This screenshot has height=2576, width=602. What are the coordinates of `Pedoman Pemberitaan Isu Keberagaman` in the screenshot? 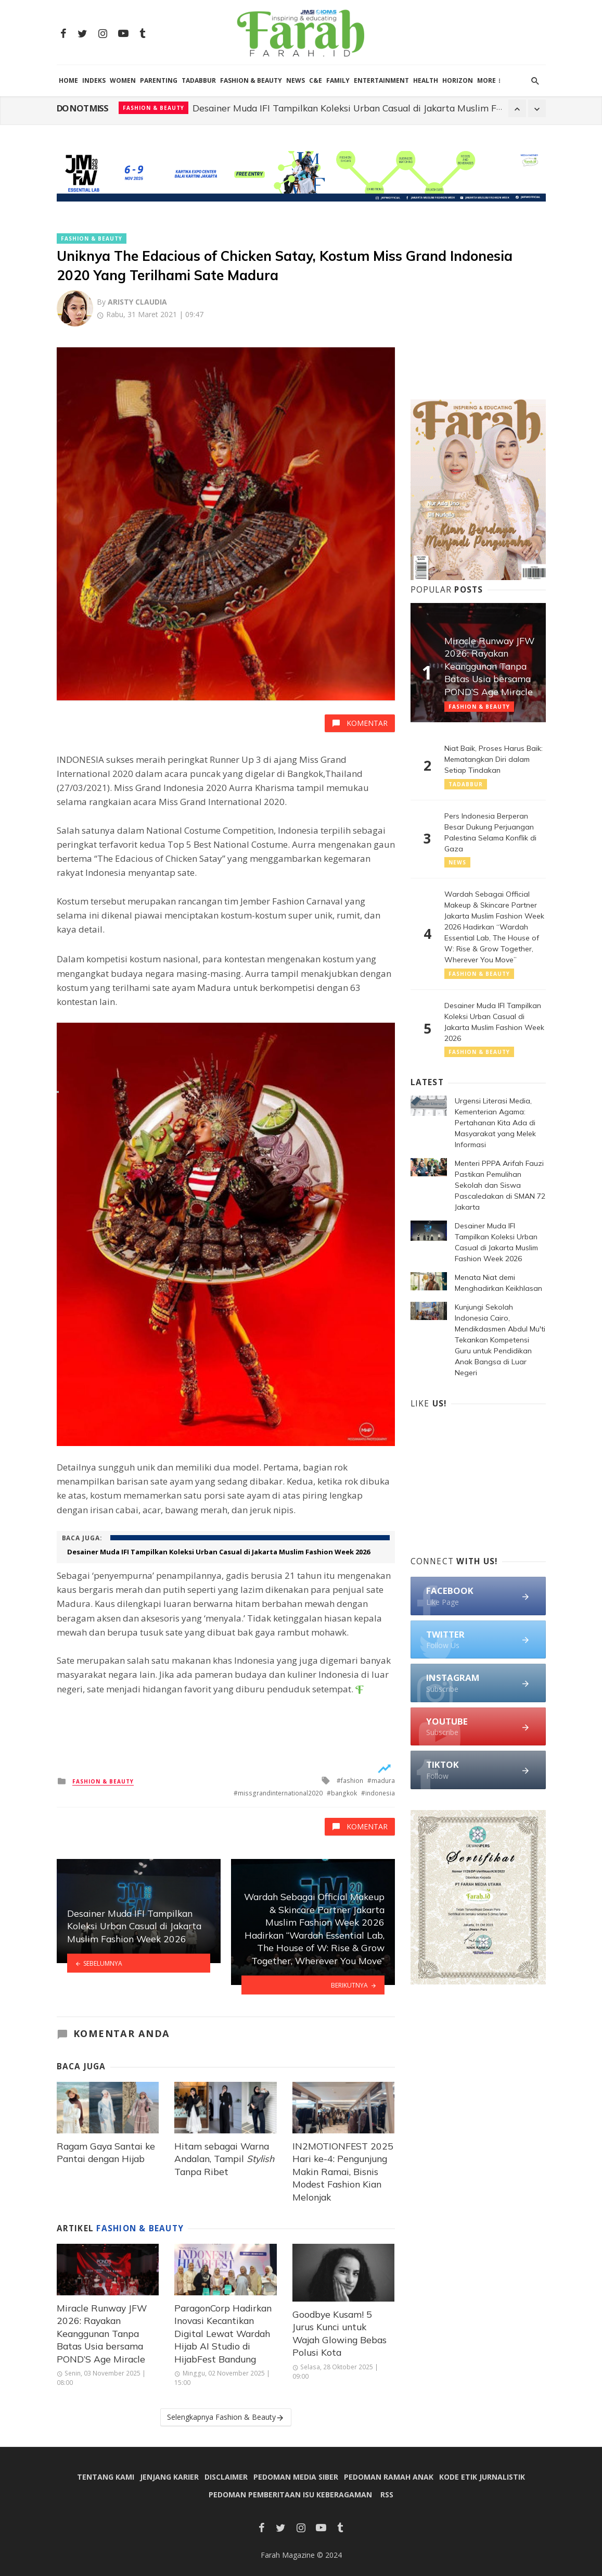 It's located at (290, 2494).